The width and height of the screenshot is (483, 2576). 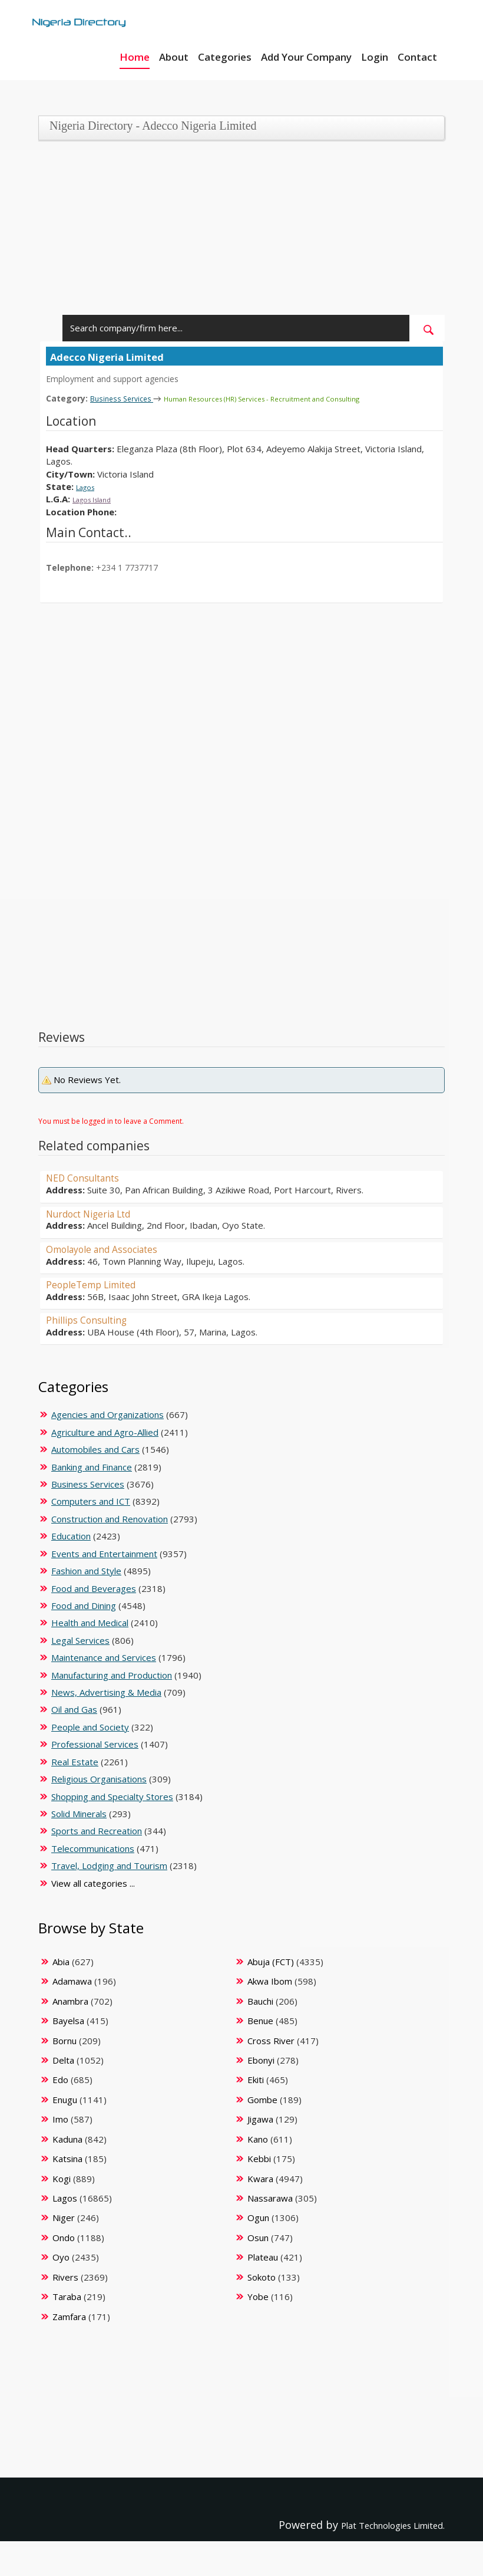 I want to click on Kano, so click(x=257, y=2138).